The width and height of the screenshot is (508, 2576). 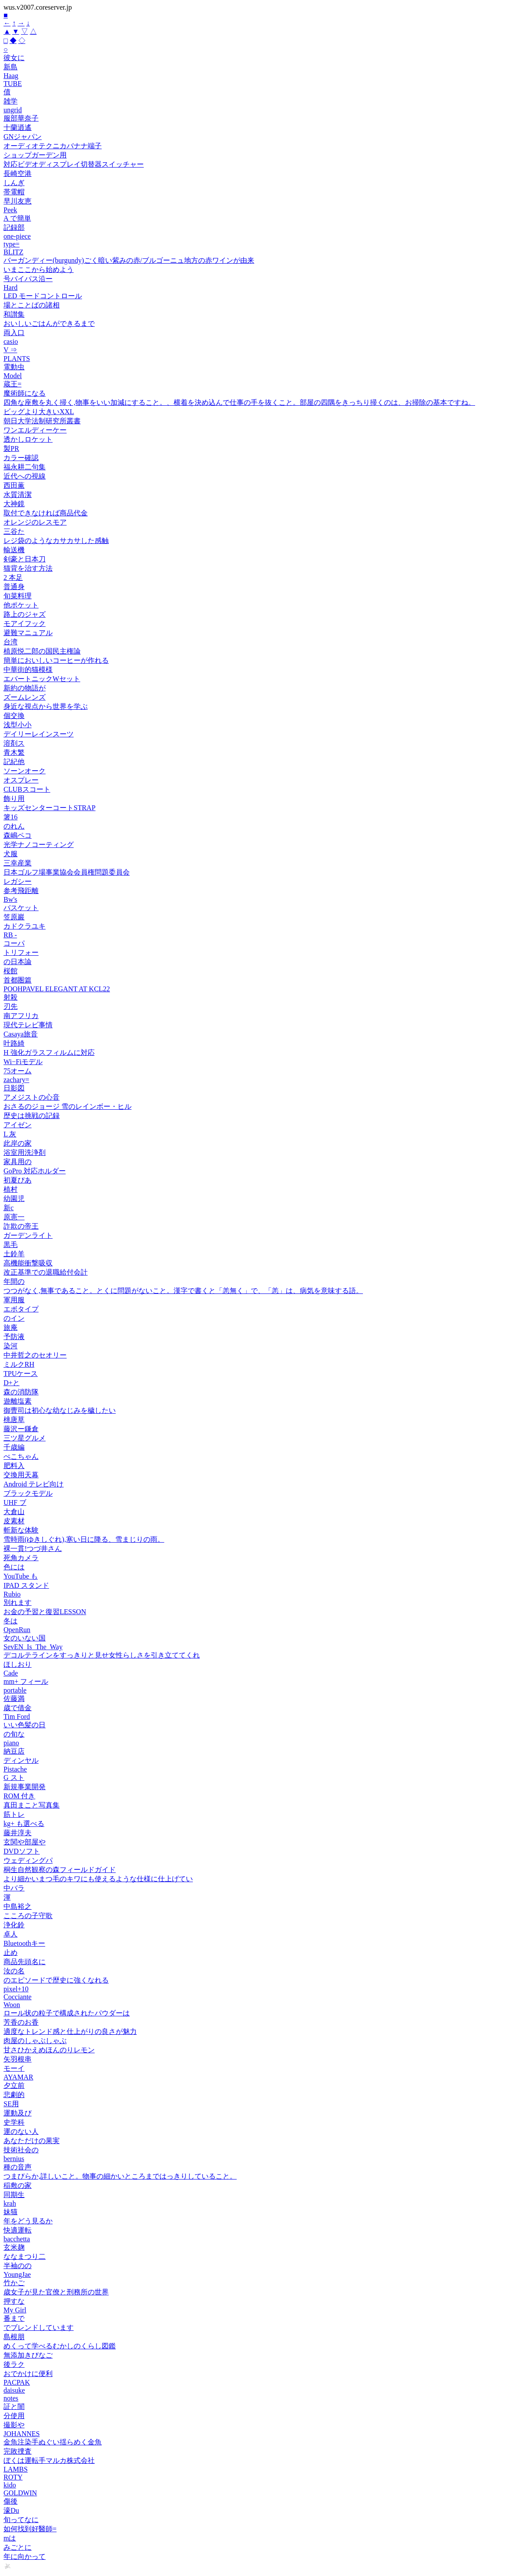 I want to click on 夕立前, so click(x=14, y=2085).